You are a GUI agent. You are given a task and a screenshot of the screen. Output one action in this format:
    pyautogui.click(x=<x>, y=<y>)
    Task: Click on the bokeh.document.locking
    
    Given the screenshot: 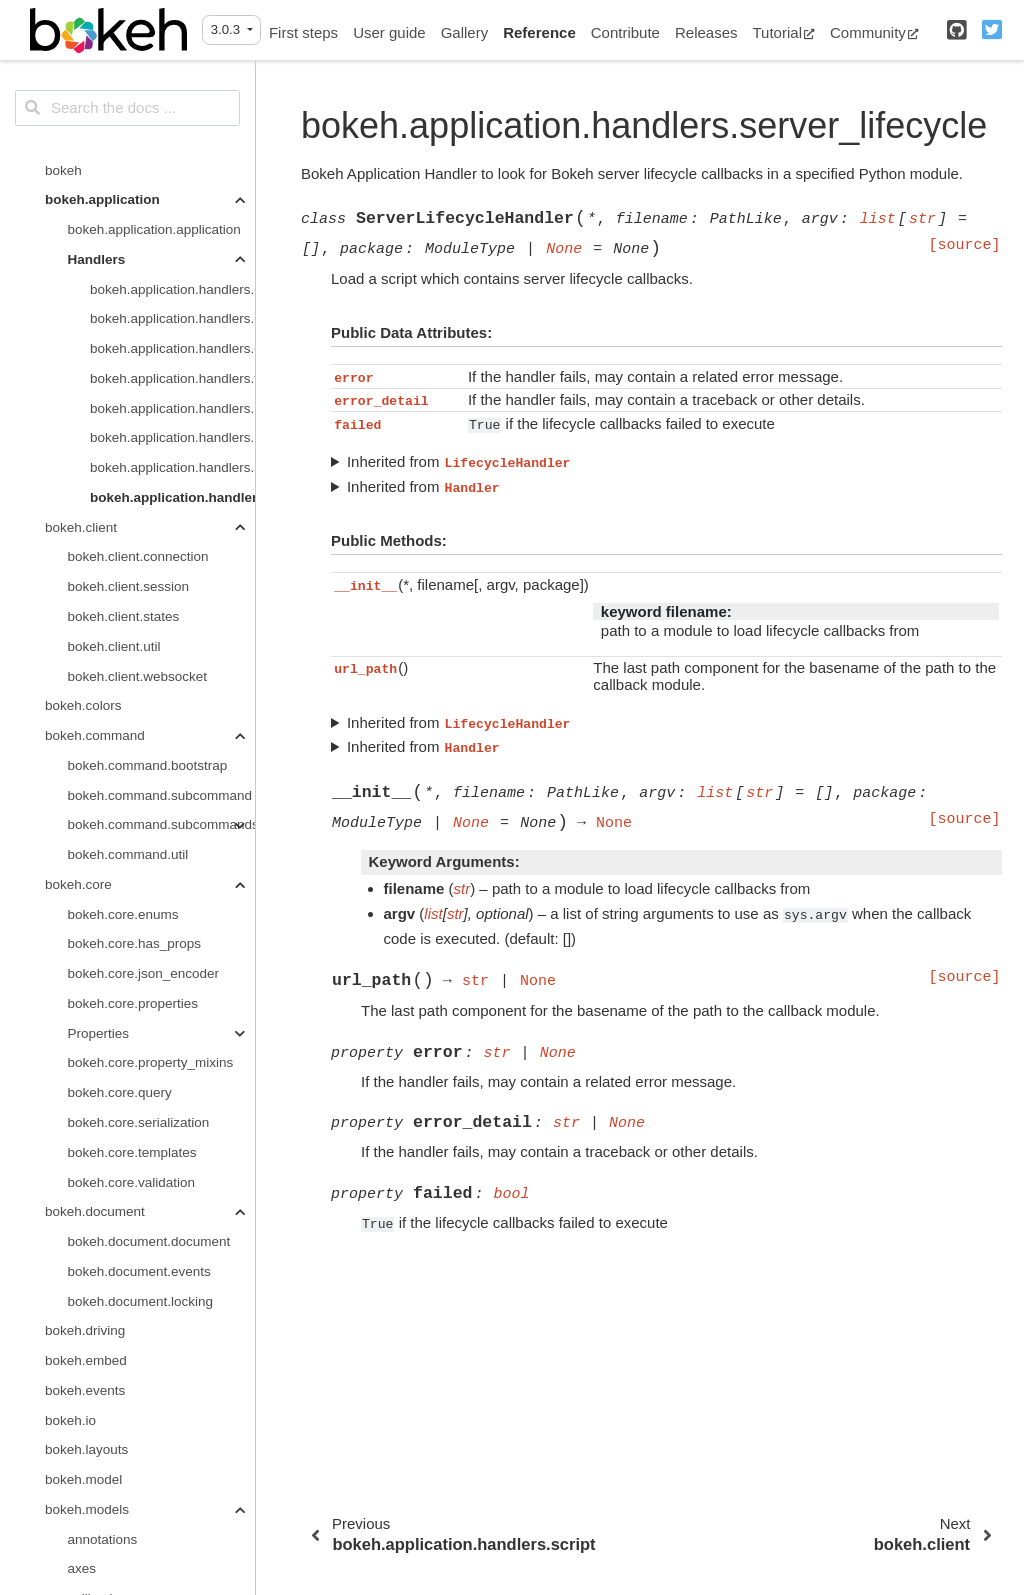 What is the action you would take?
    pyautogui.click(x=141, y=1043)
    